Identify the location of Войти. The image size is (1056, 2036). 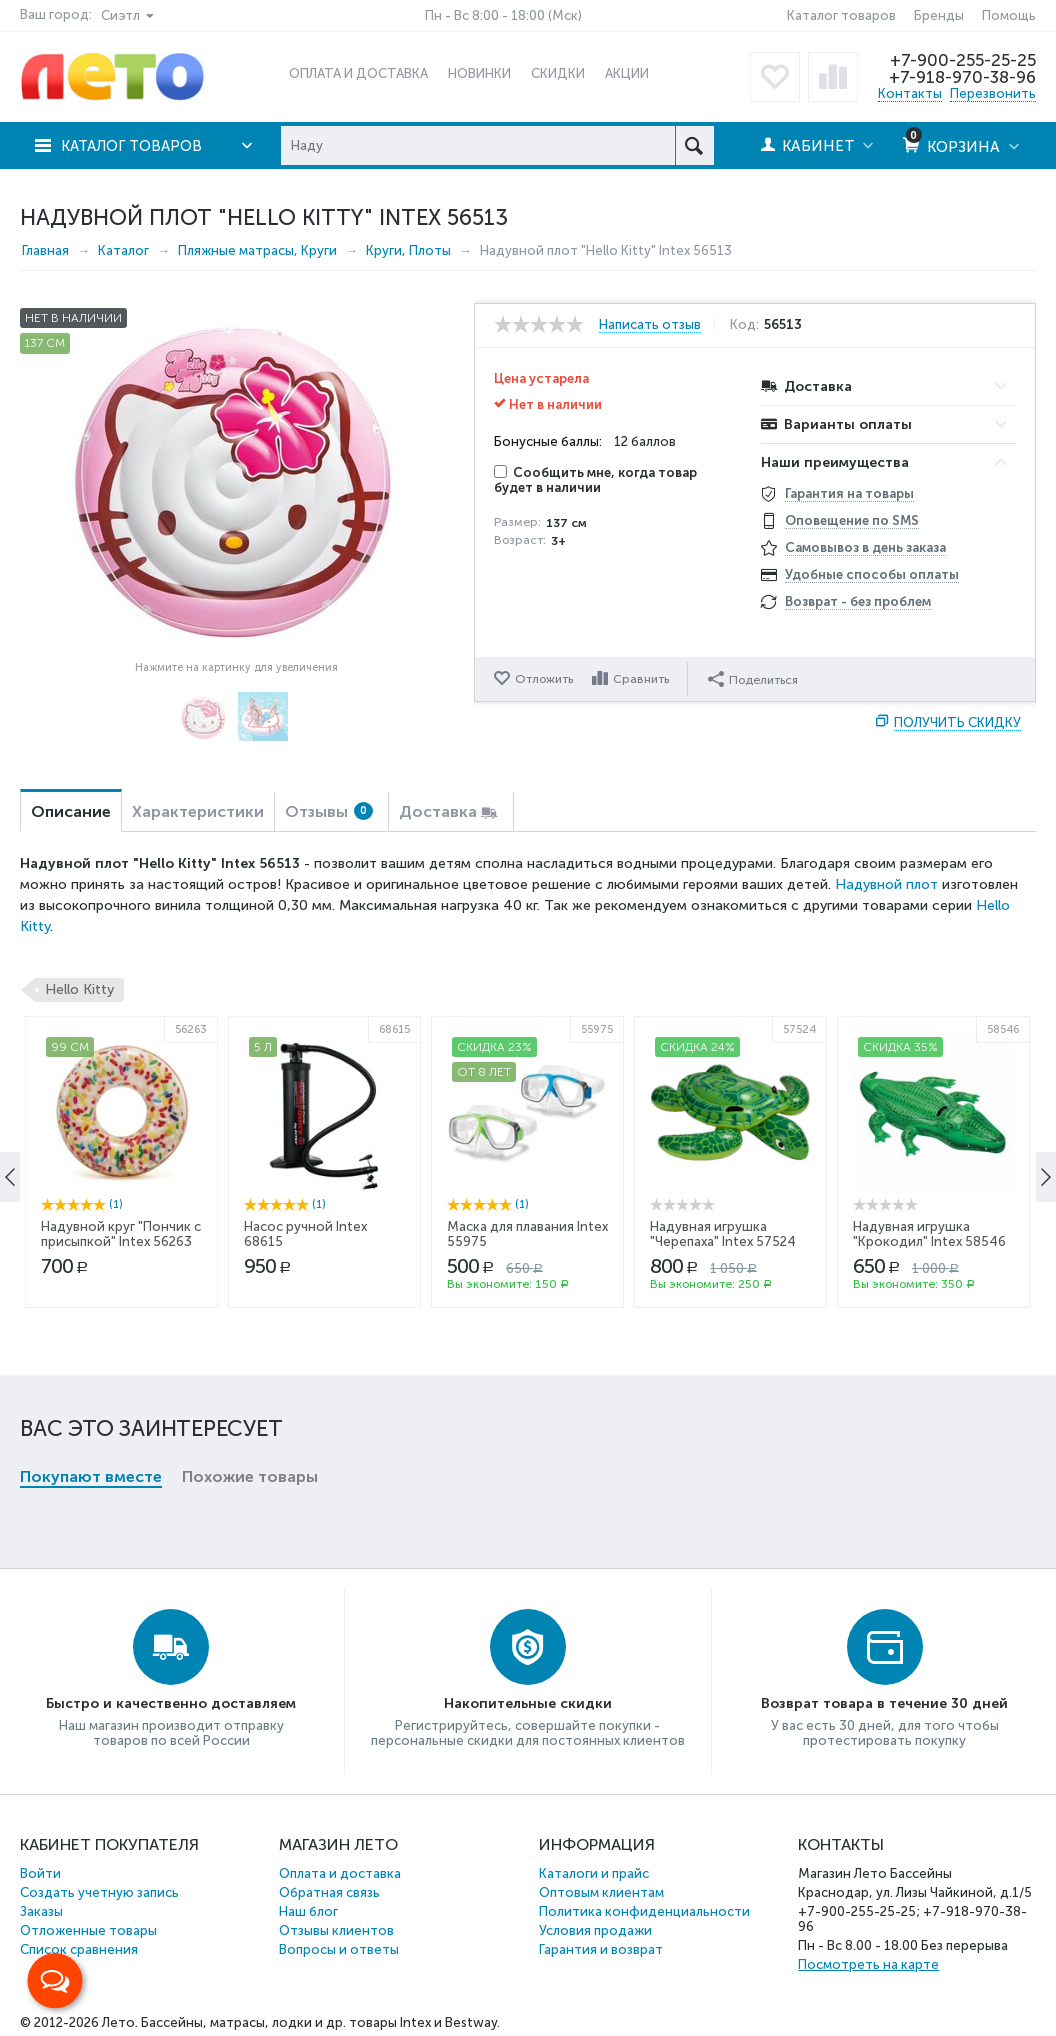
(40, 1873).